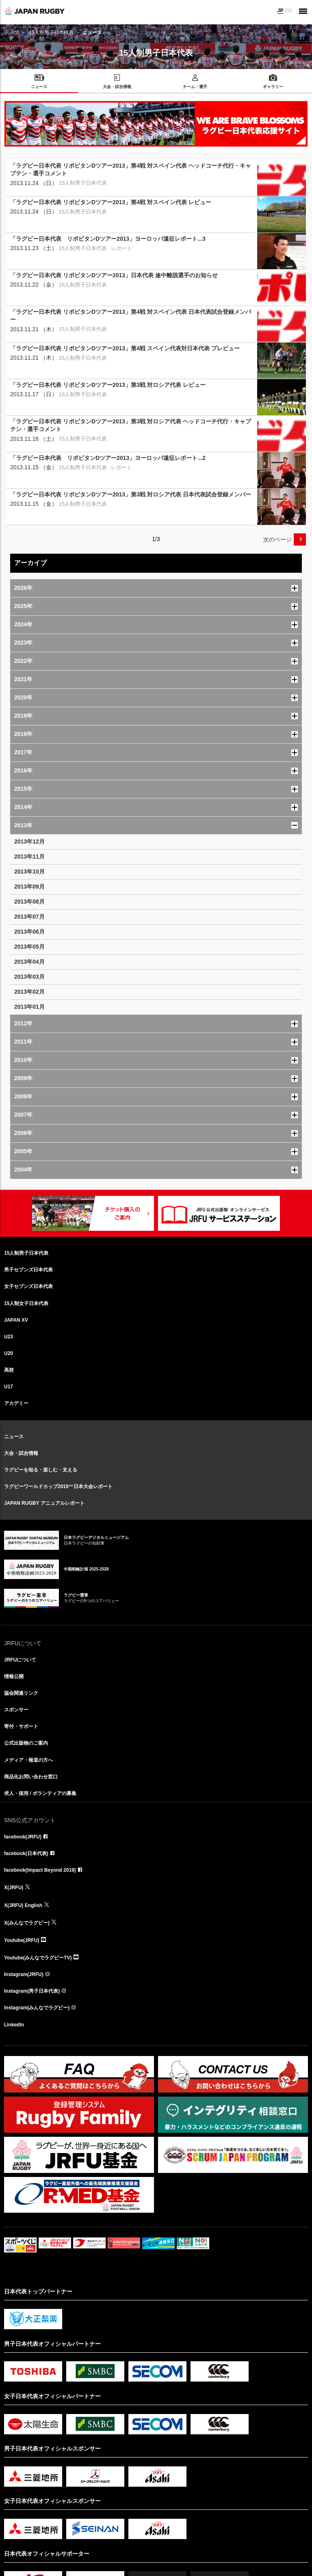 The width and height of the screenshot is (312, 2576). What do you see at coordinates (20, 1660) in the screenshot?
I see `JRFUについて` at bounding box center [20, 1660].